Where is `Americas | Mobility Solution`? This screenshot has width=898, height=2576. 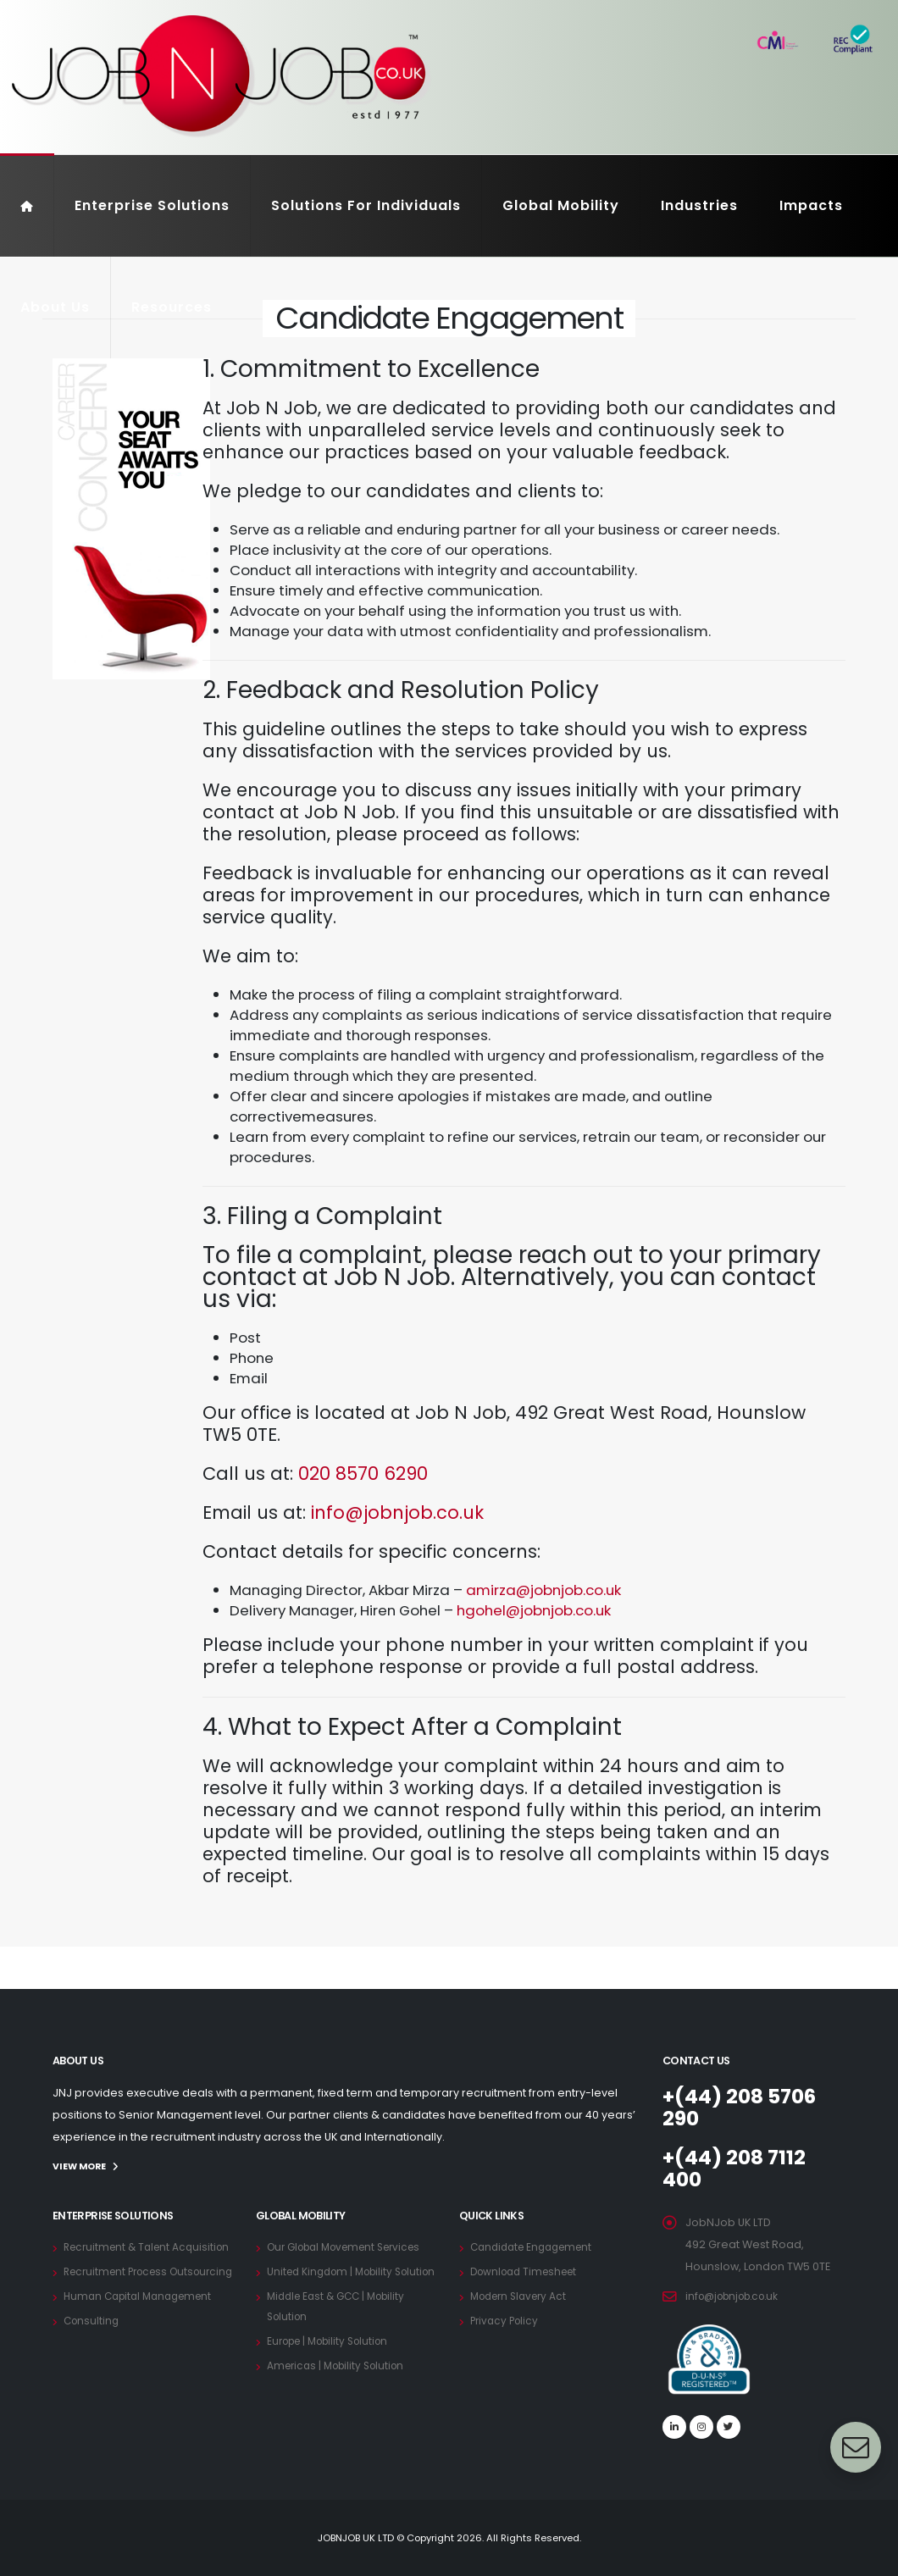 Americas | Mobility Solution is located at coordinates (341, 2385).